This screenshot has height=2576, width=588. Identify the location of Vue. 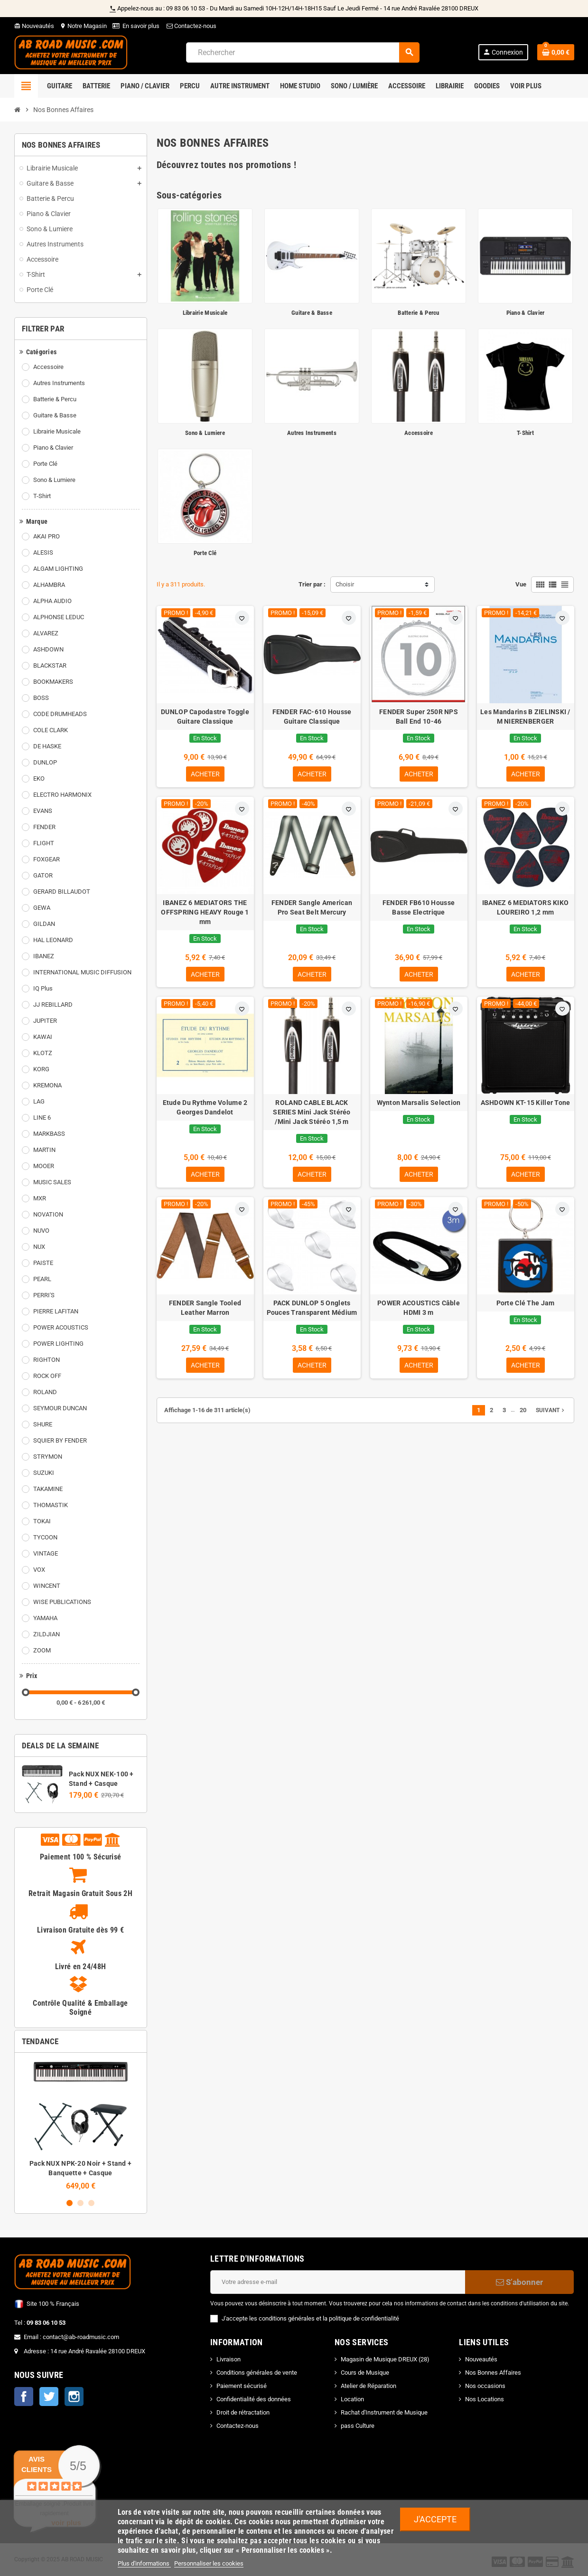
(520, 584).